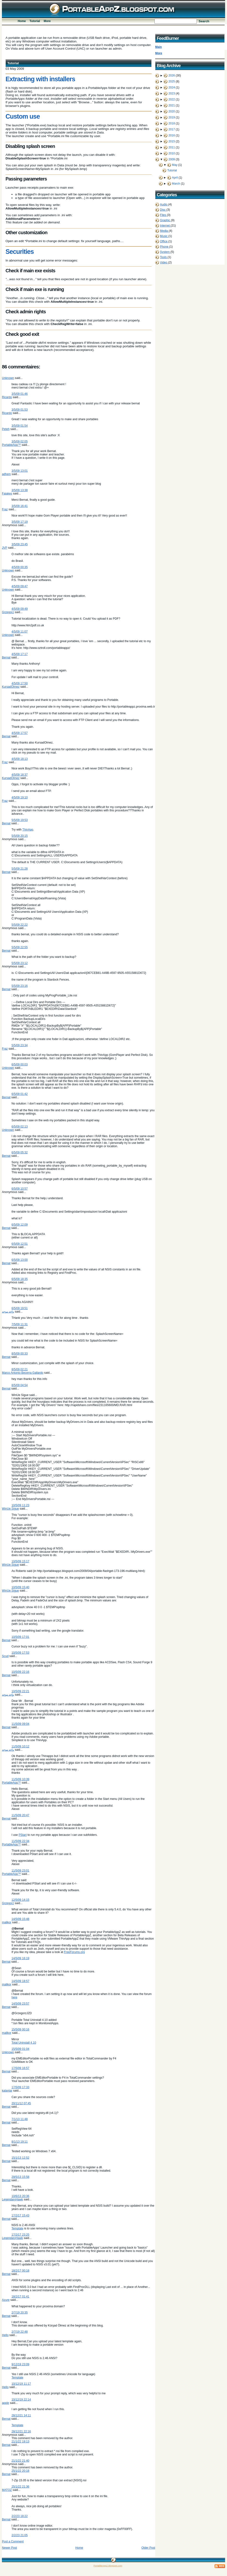 Image resolution: width=227 pixels, height=2576 pixels. What do you see at coordinates (171, 99) in the screenshot?
I see `2022` at bounding box center [171, 99].